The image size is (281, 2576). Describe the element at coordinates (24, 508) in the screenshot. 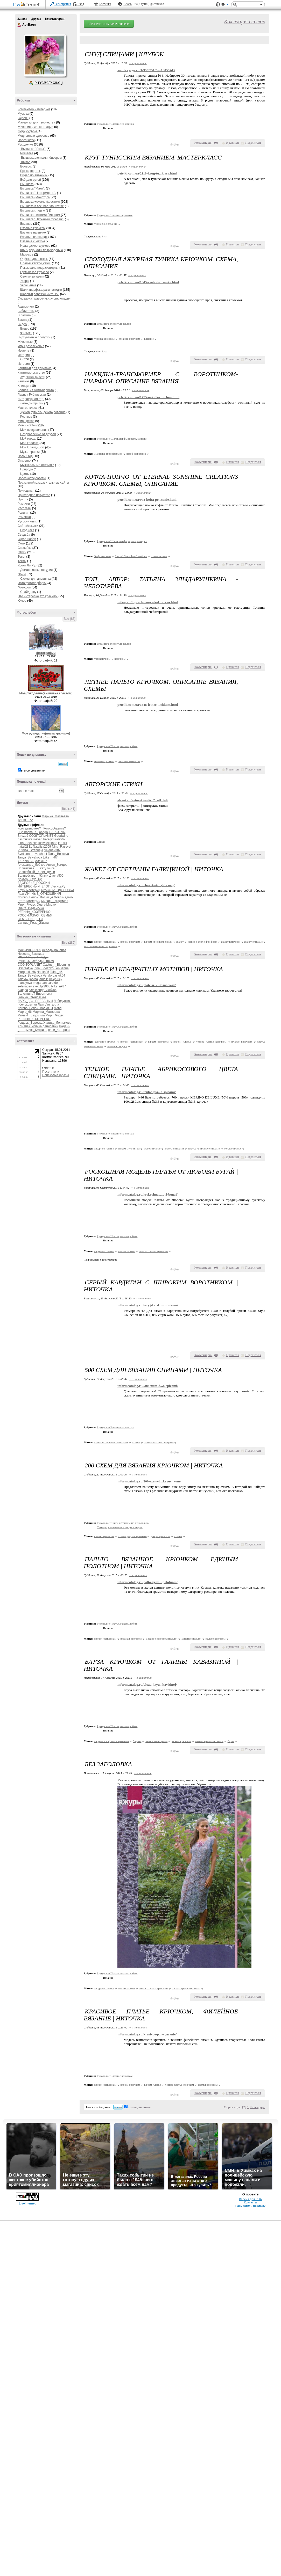

I see `Рассказы` at that location.